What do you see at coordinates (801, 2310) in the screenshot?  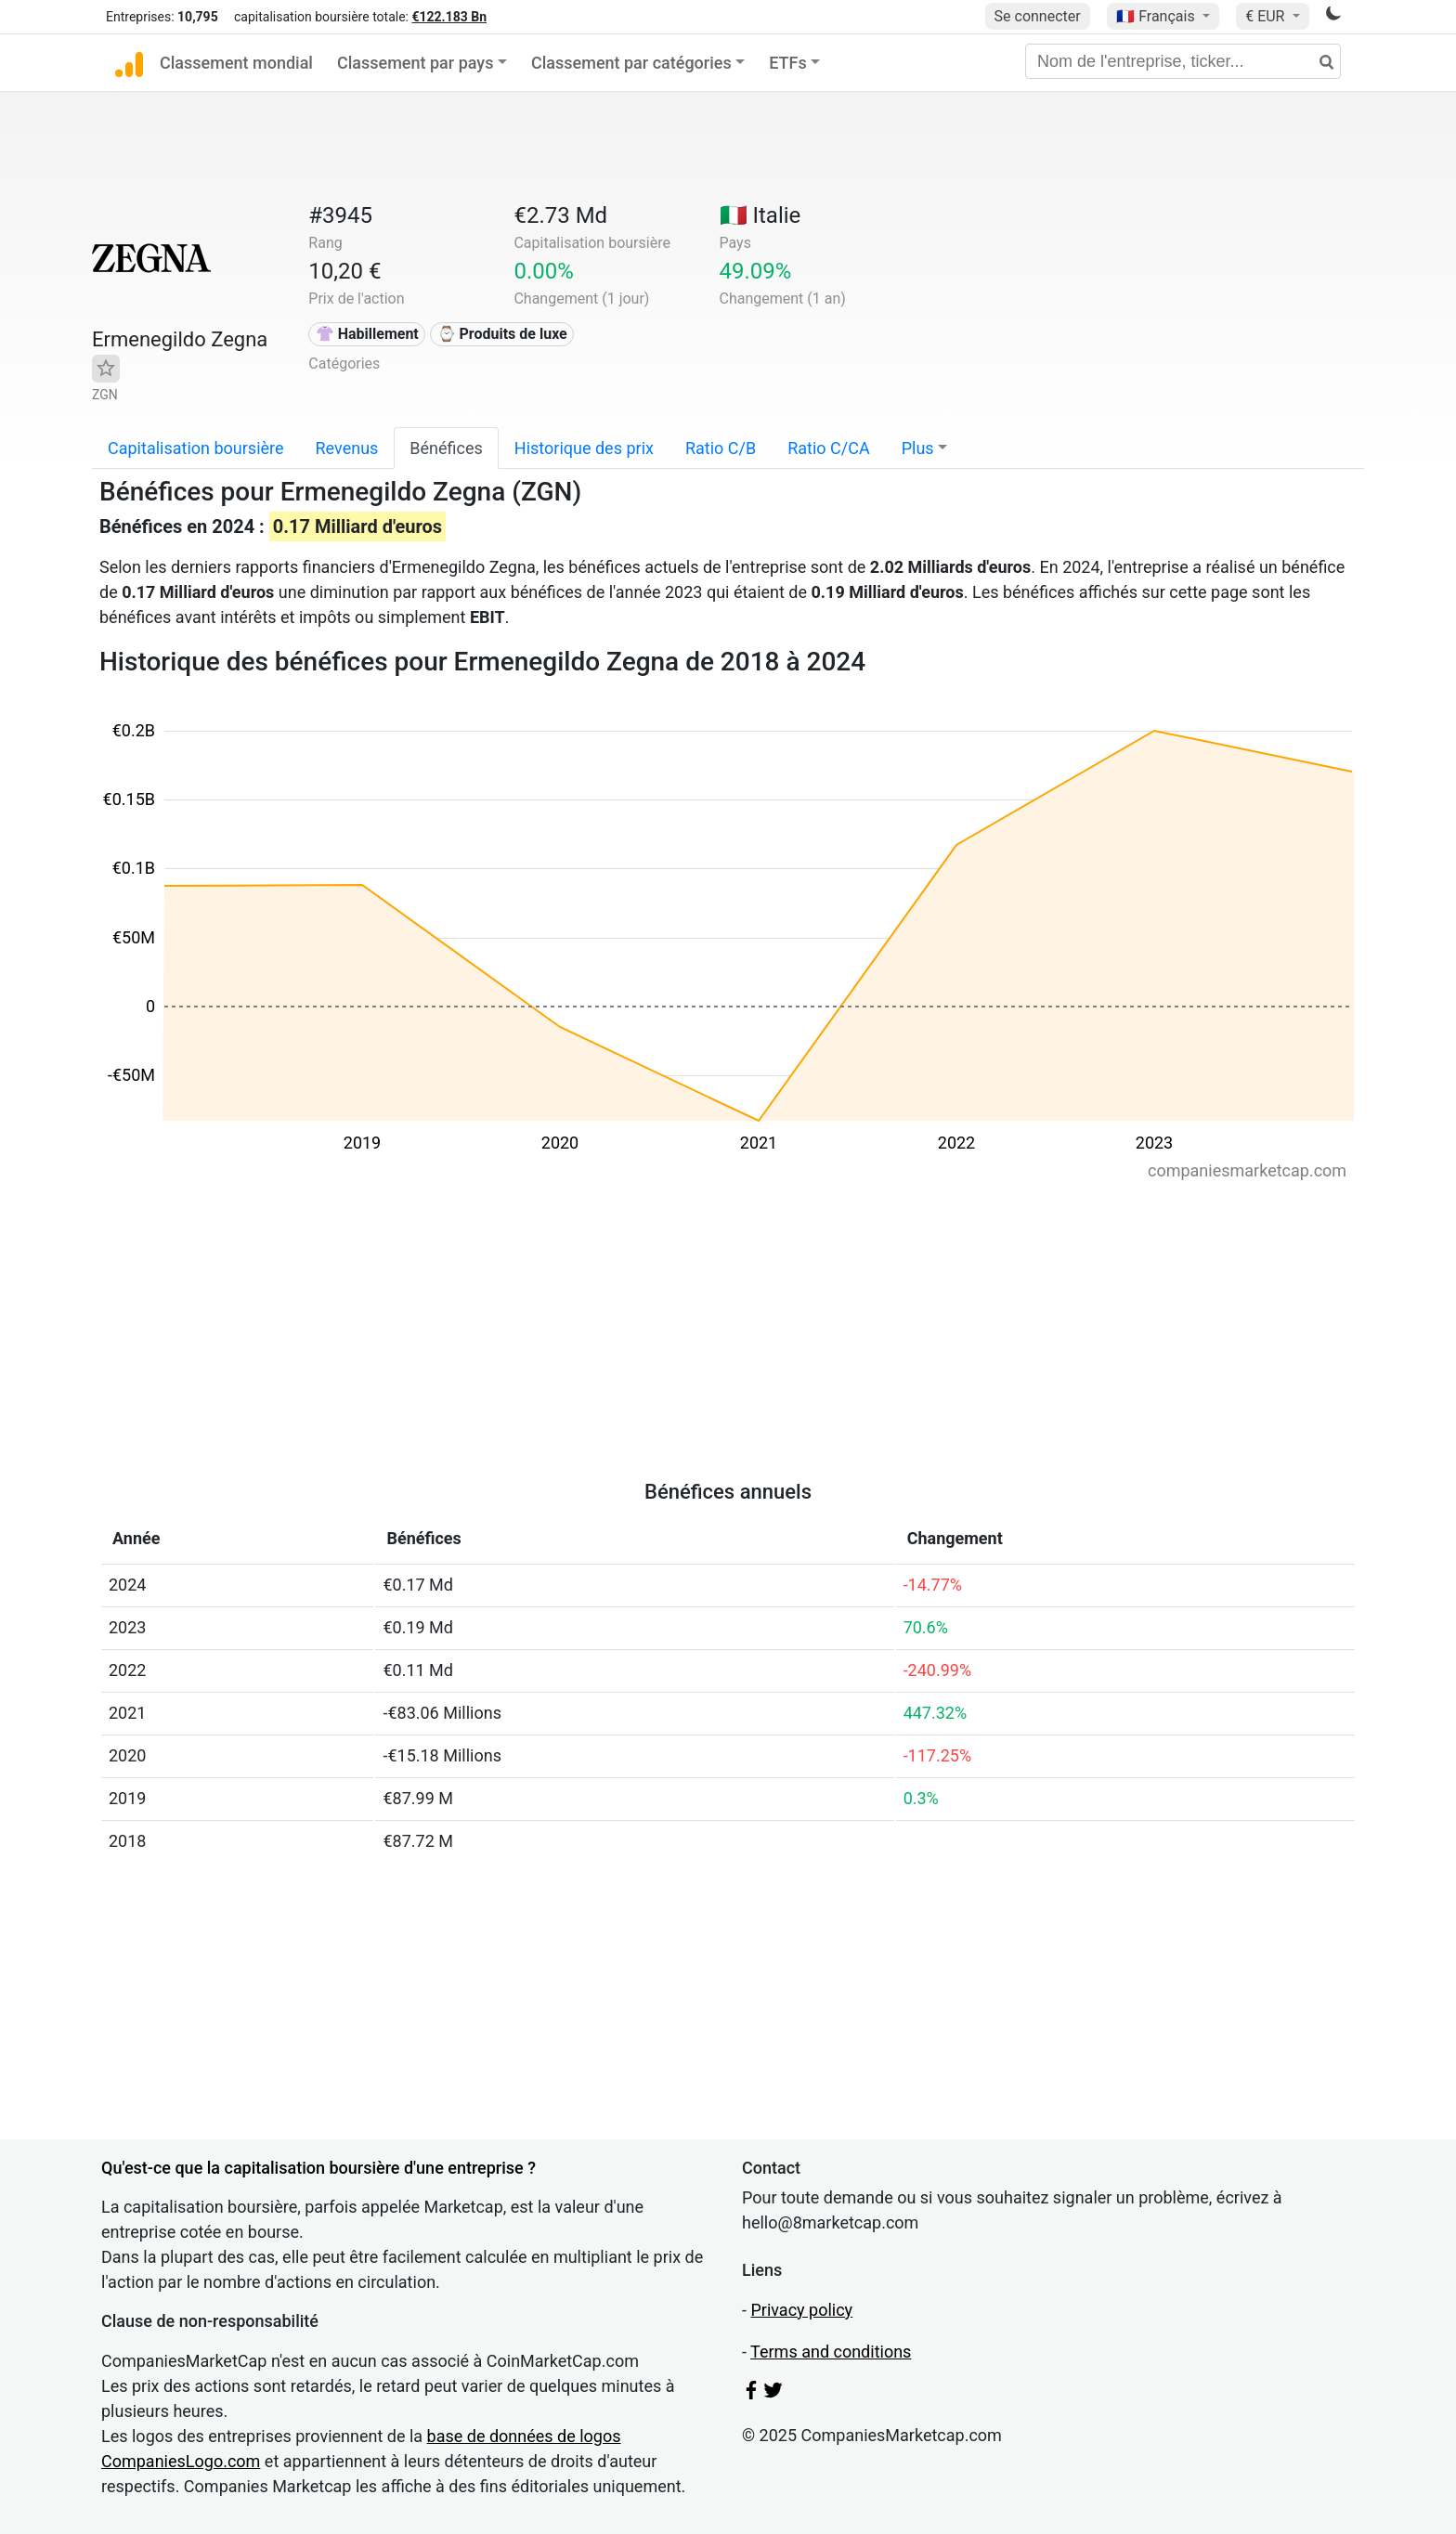 I see `Privacy policy` at bounding box center [801, 2310].